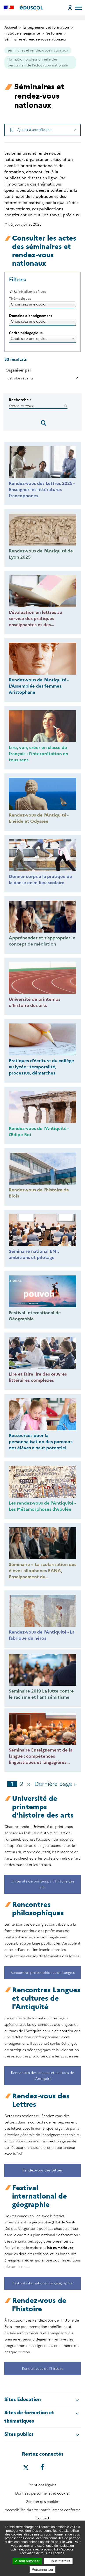 This screenshot has height=2576, width=85. I want to click on [menu], so click(78, 7).